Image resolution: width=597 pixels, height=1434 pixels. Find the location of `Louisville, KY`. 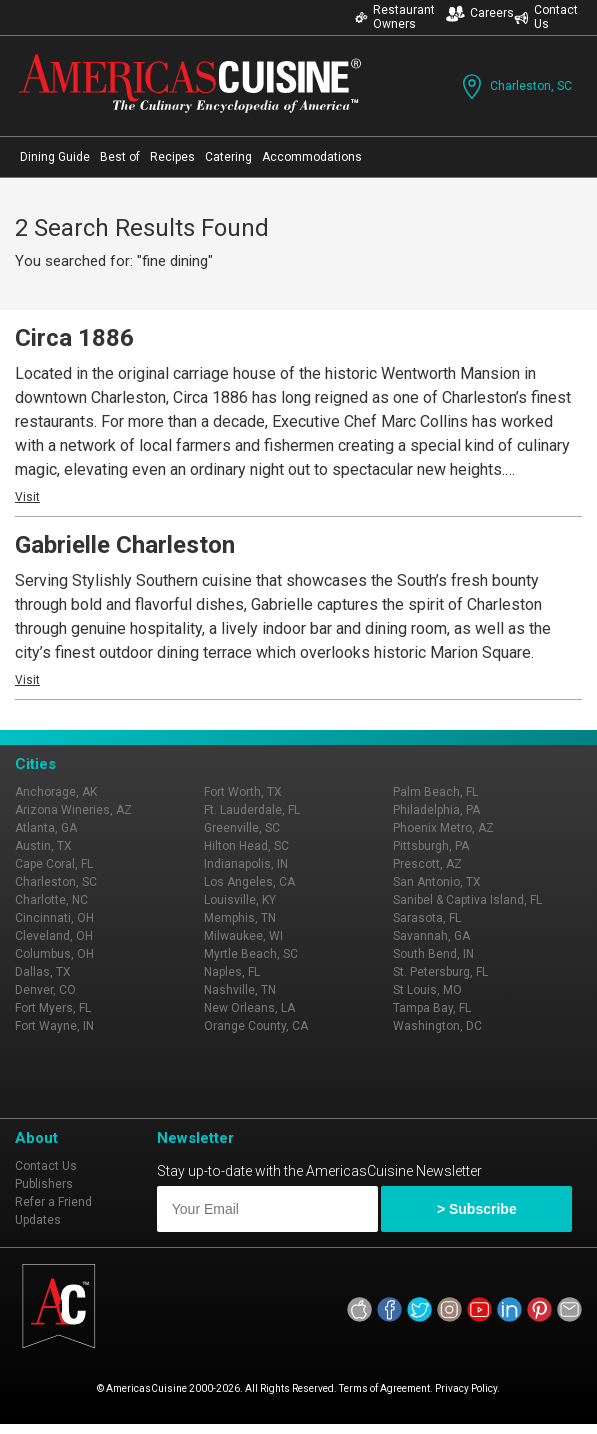

Louisville, KY is located at coordinates (240, 900).